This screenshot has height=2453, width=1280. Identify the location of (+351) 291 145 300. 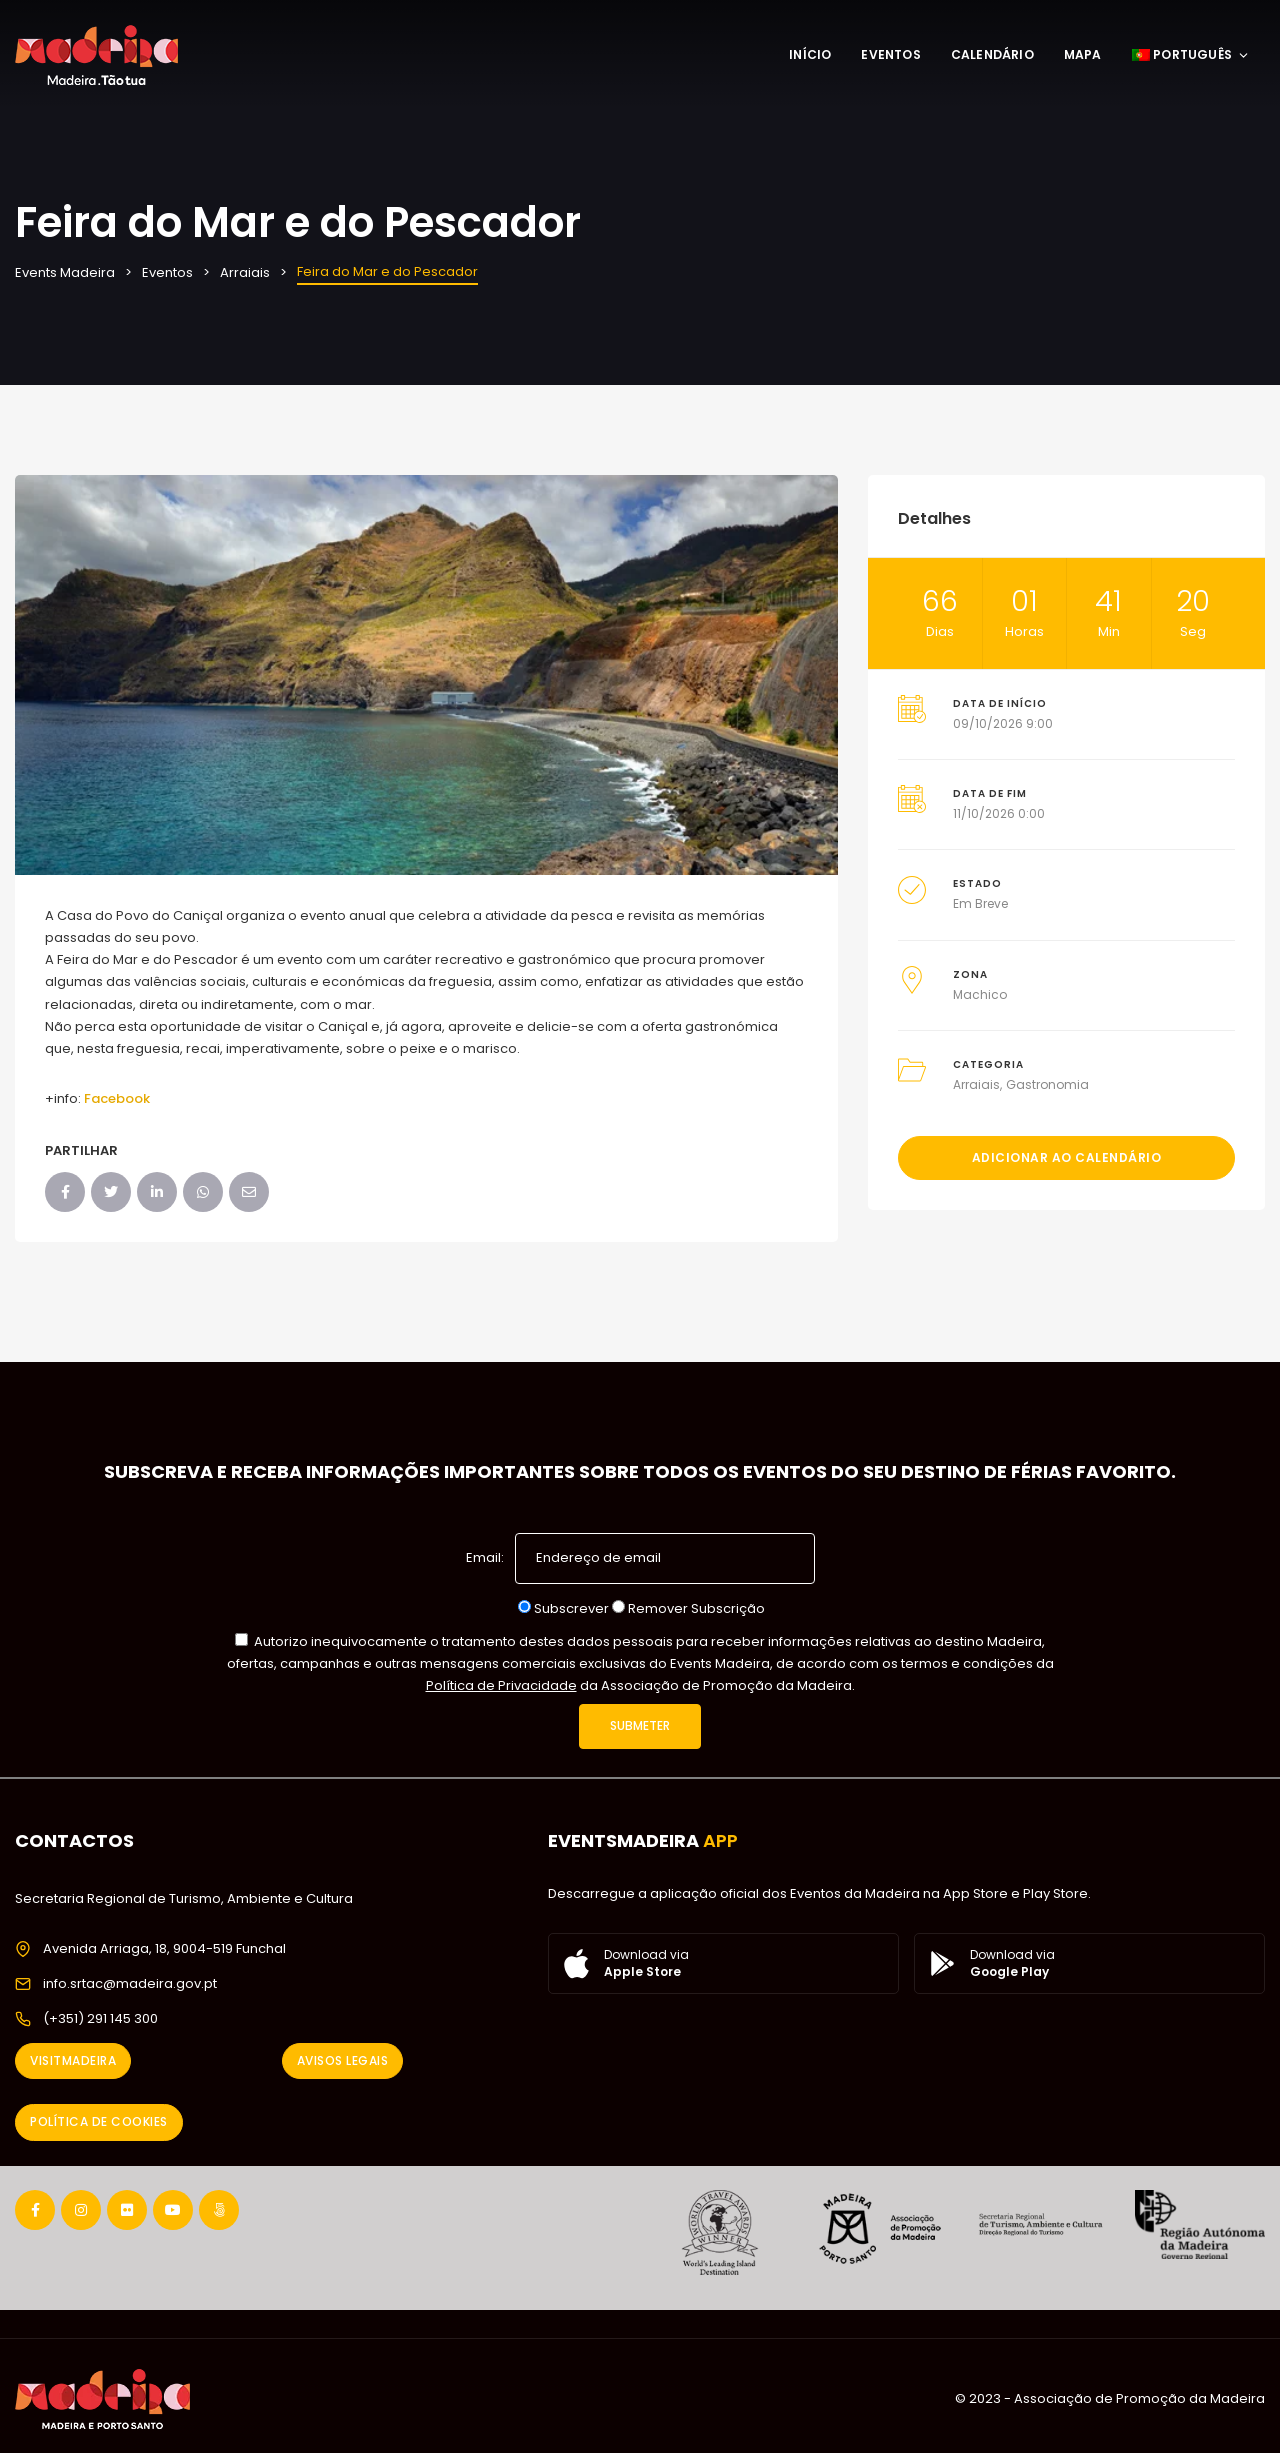
(100, 2018).